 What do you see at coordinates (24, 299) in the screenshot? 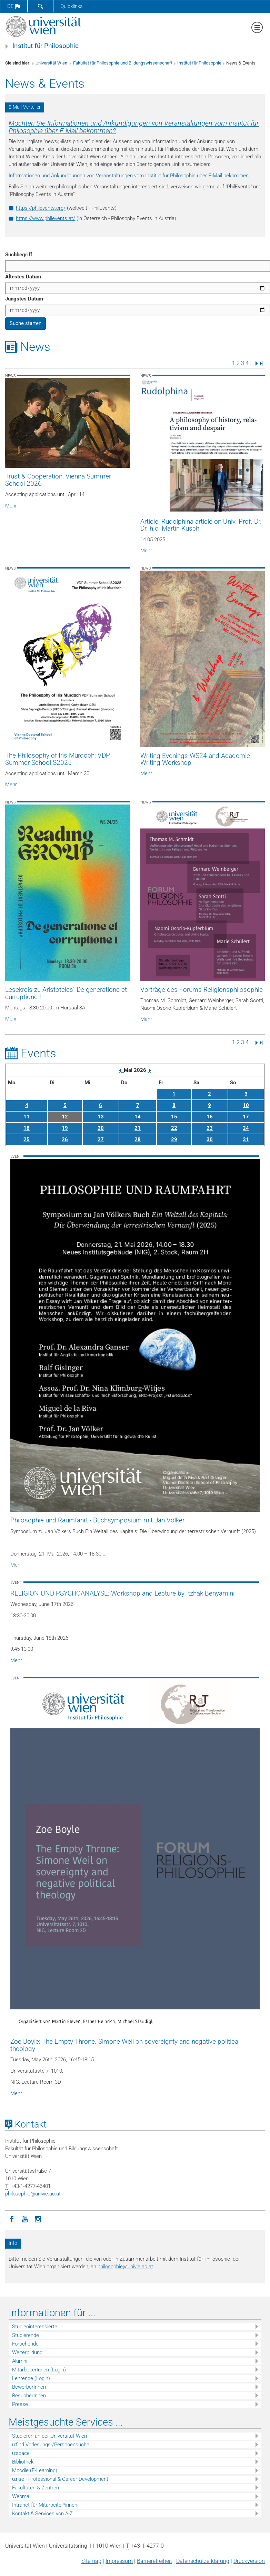
I see `Jüngstes Datum` at bounding box center [24, 299].